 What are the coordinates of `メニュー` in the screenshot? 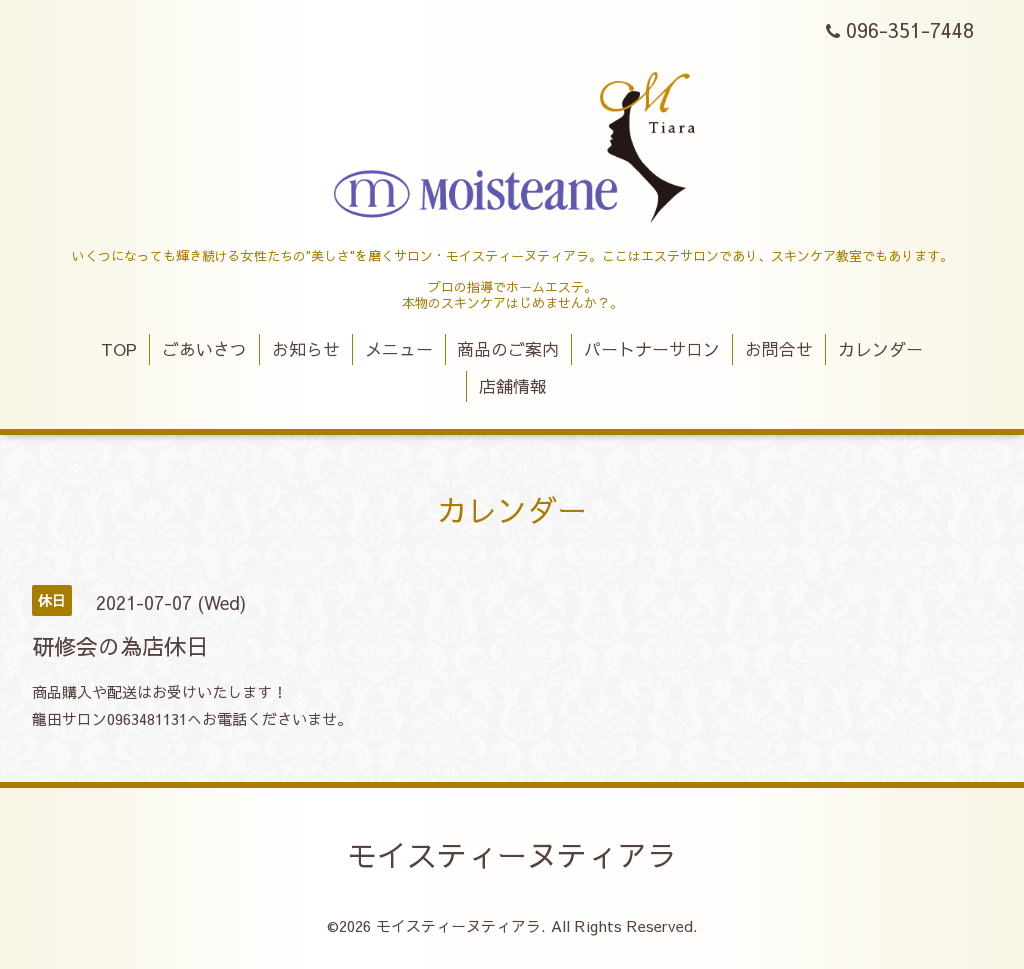 It's located at (399, 349).